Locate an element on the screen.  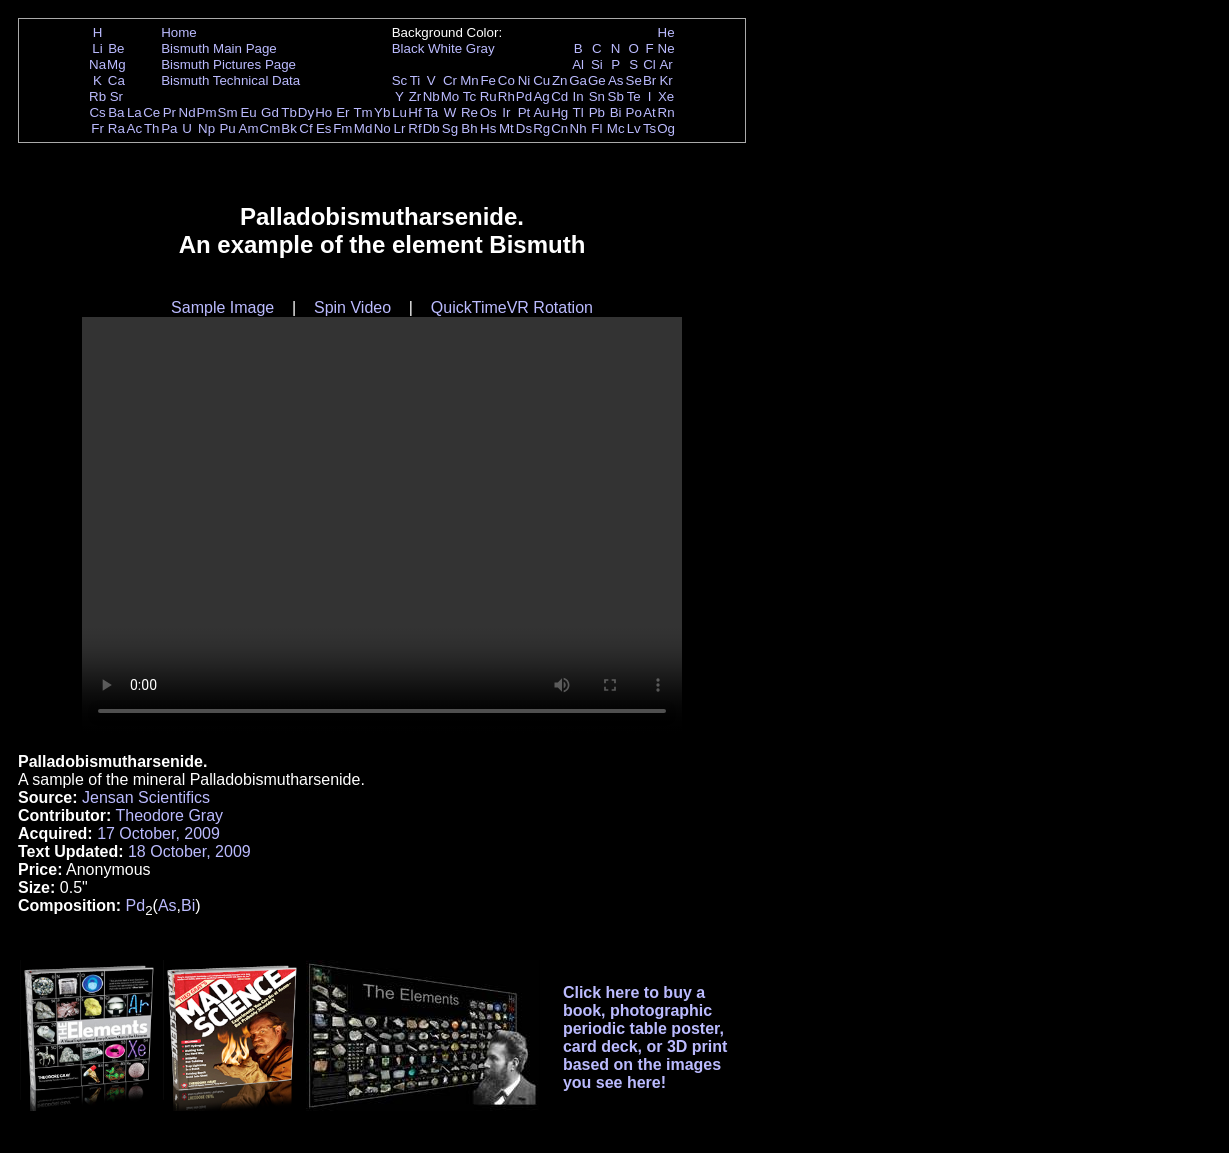
Gd is located at coordinates (270, 112).